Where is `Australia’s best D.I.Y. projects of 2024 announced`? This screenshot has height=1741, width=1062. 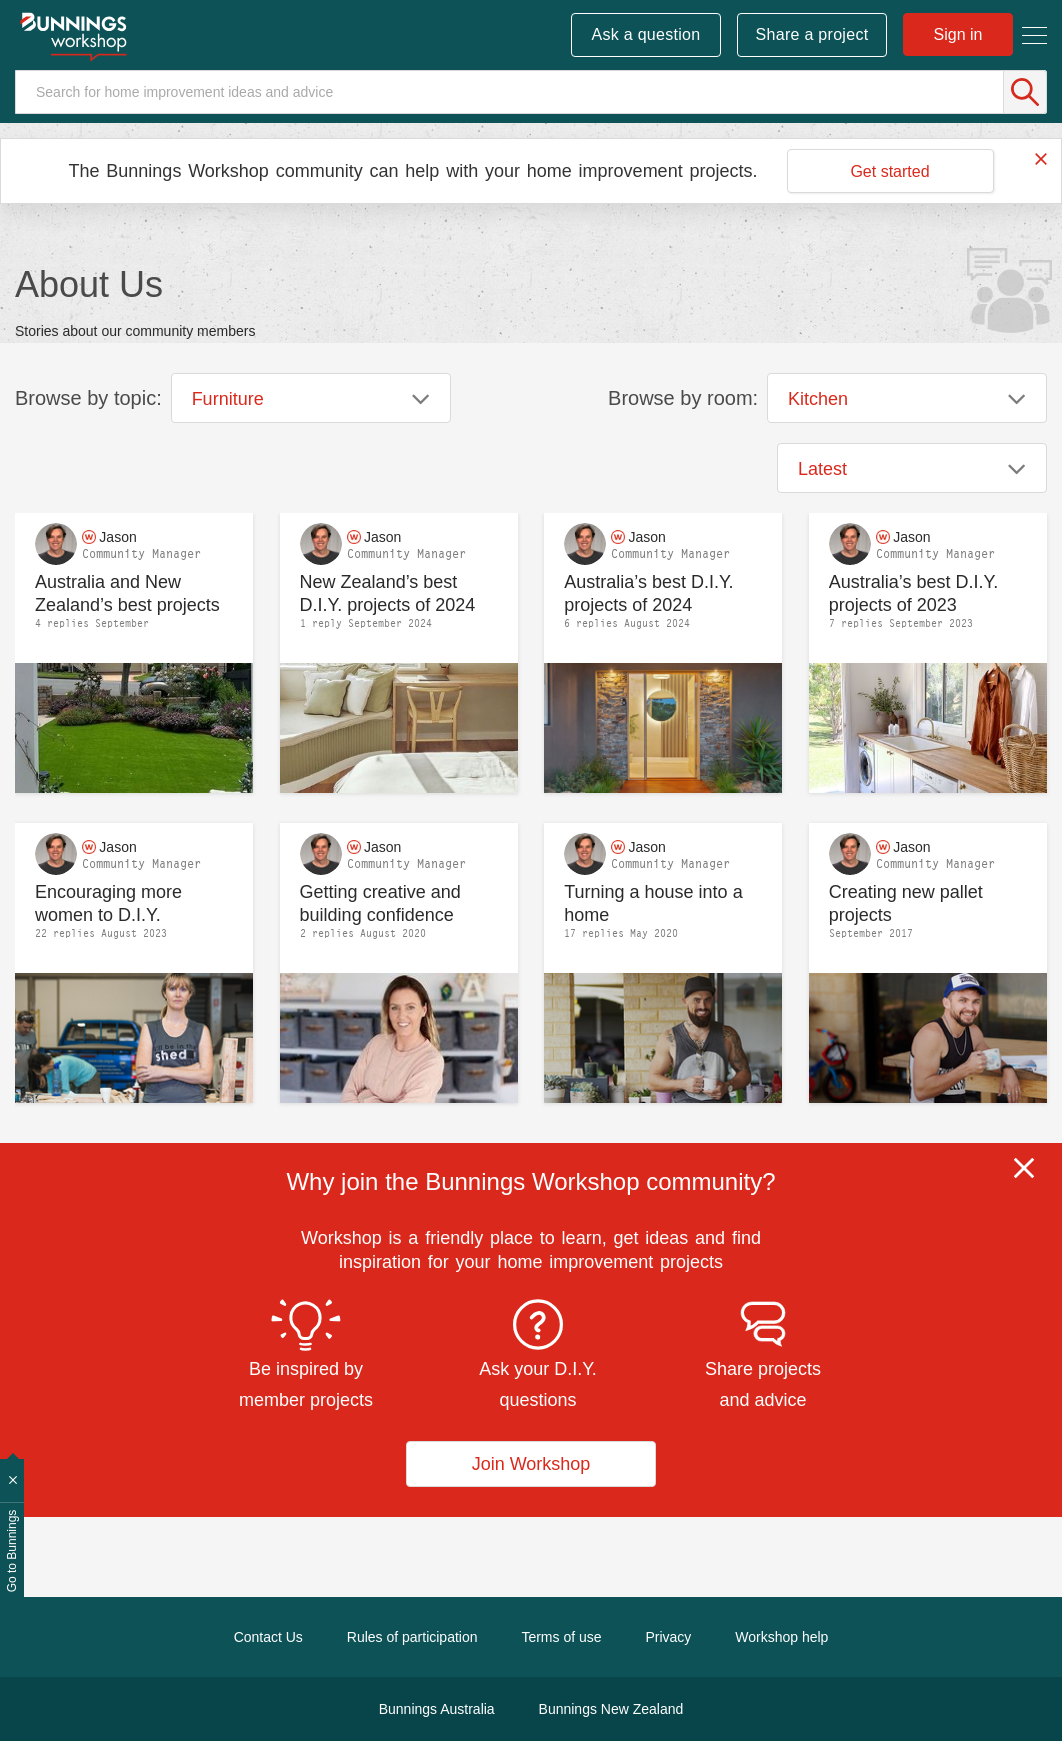
Australia’s best D.I.Y. projects of 2024 announced is located at coordinates (648, 593).